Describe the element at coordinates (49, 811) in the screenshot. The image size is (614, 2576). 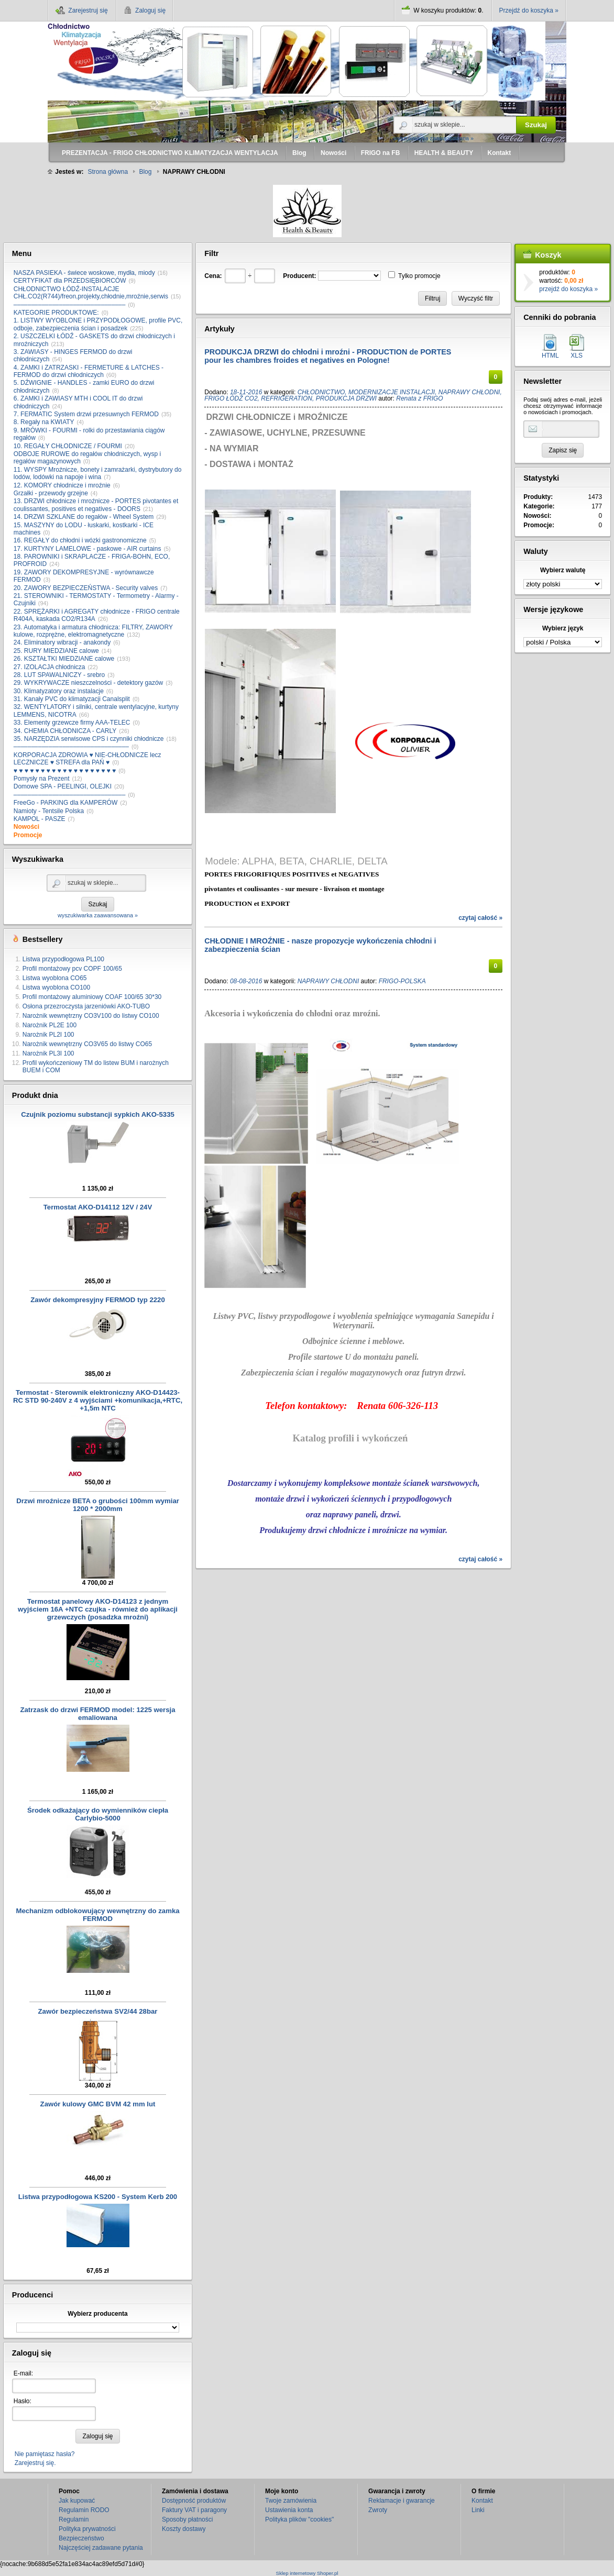
I see `Namioty - Tentsile Polska` at that location.